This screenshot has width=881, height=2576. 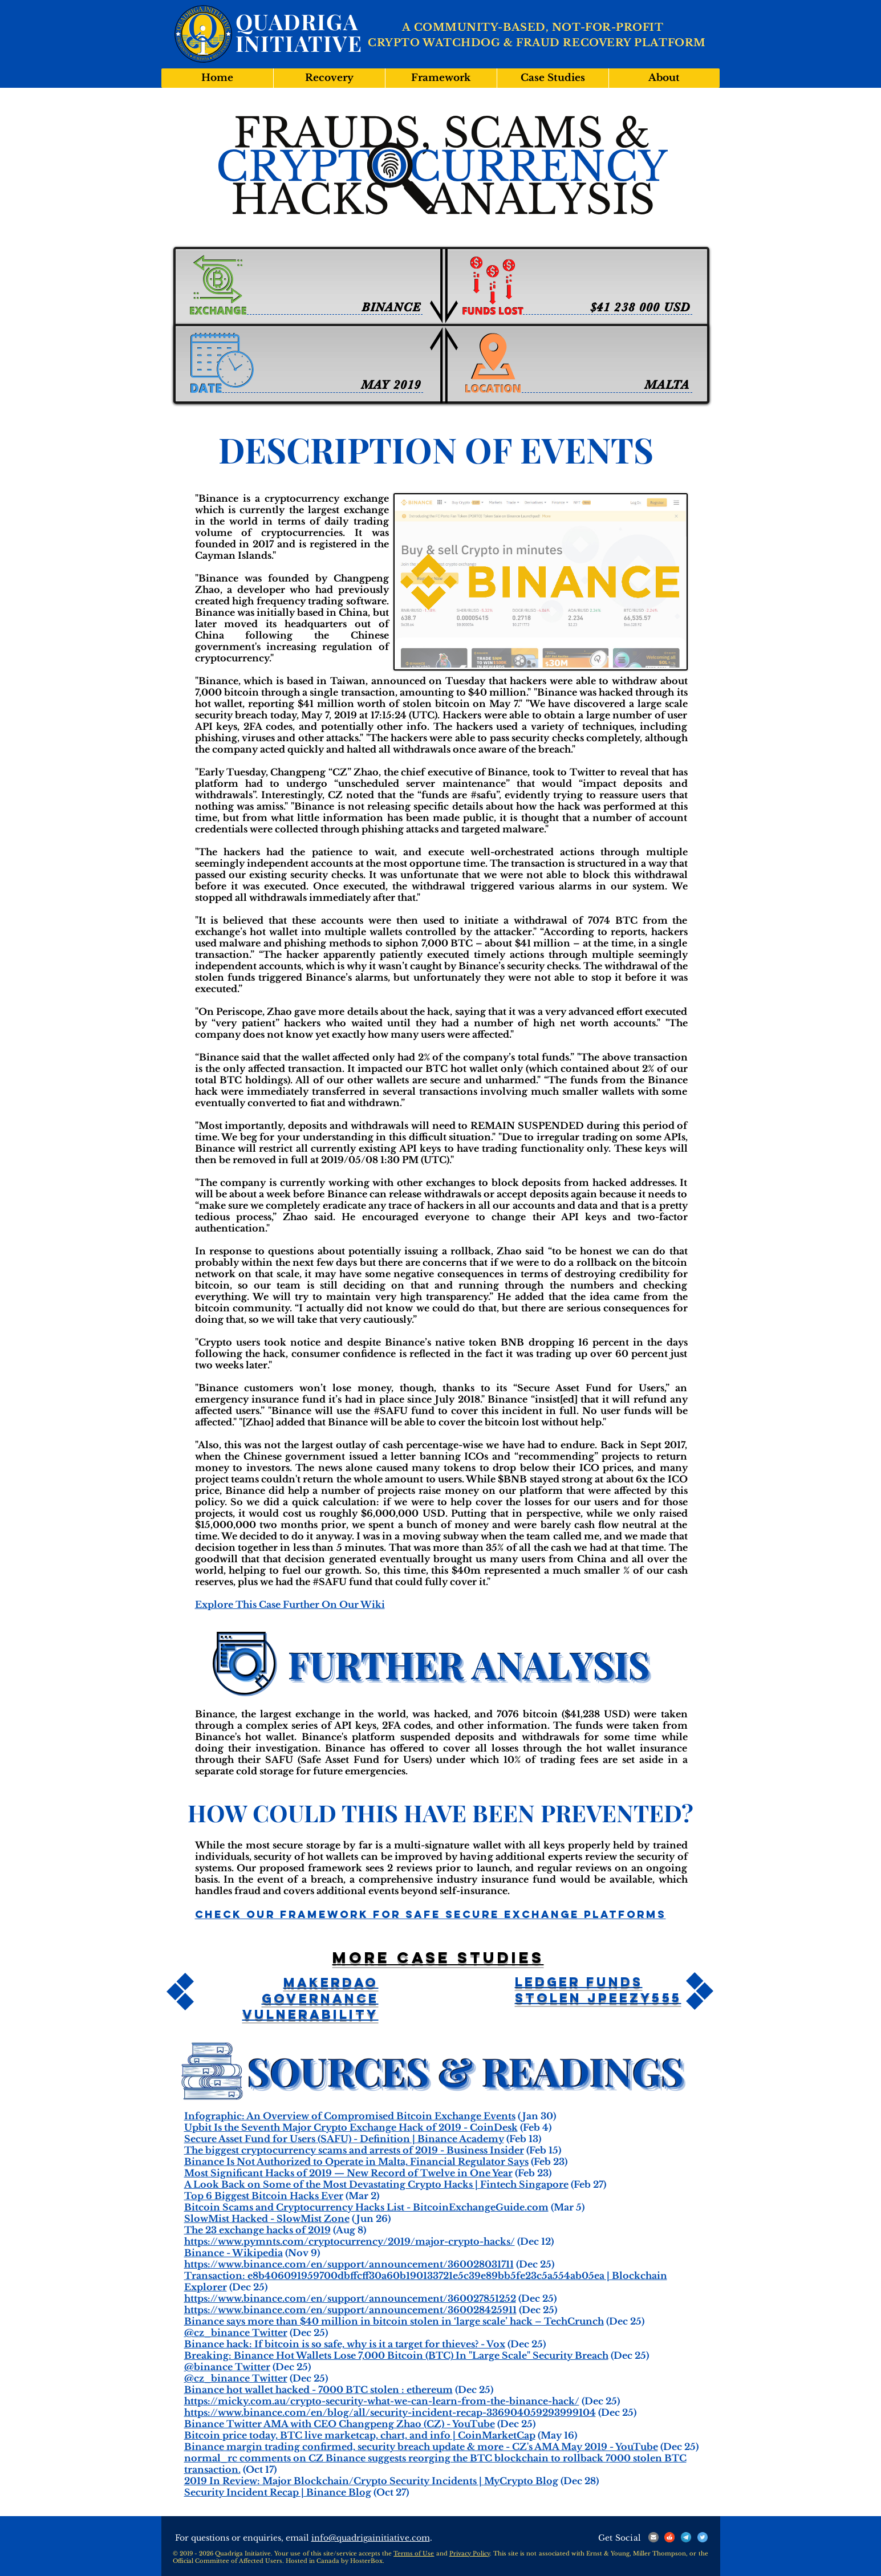 What do you see at coordinates (318, 2389) in the screenshot?
I see `Binance hot wallet hacked - 7000 BTC stolen : ethereum` at bounding box center [318, 2389].